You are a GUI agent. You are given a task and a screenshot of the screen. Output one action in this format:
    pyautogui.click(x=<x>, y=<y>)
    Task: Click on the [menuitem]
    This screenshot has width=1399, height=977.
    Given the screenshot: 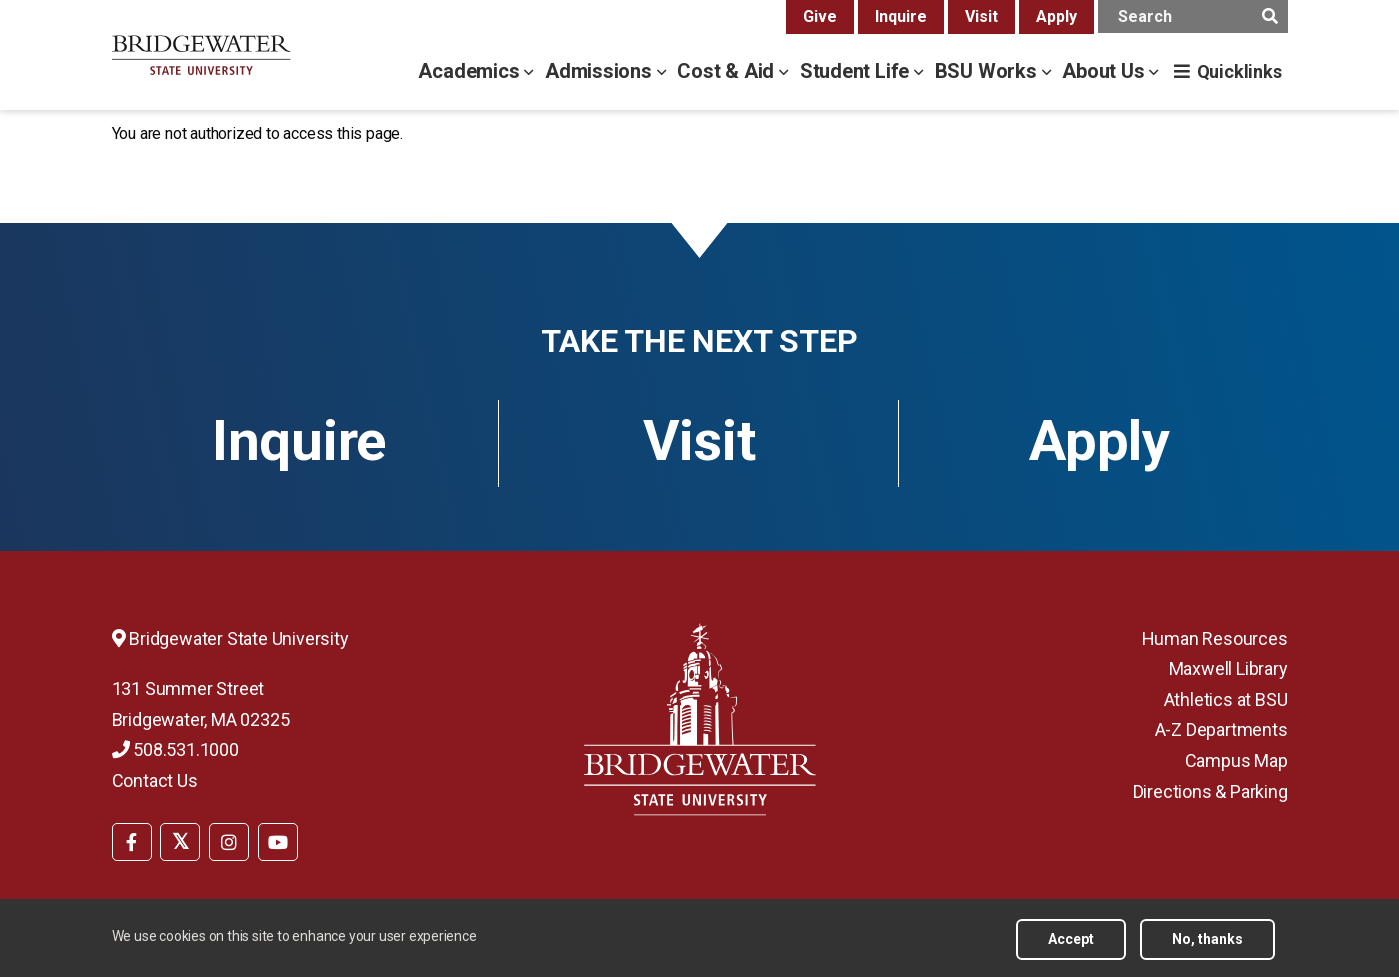 What is the action you would take?
    pyautogui.click(x=132, y=840)
    